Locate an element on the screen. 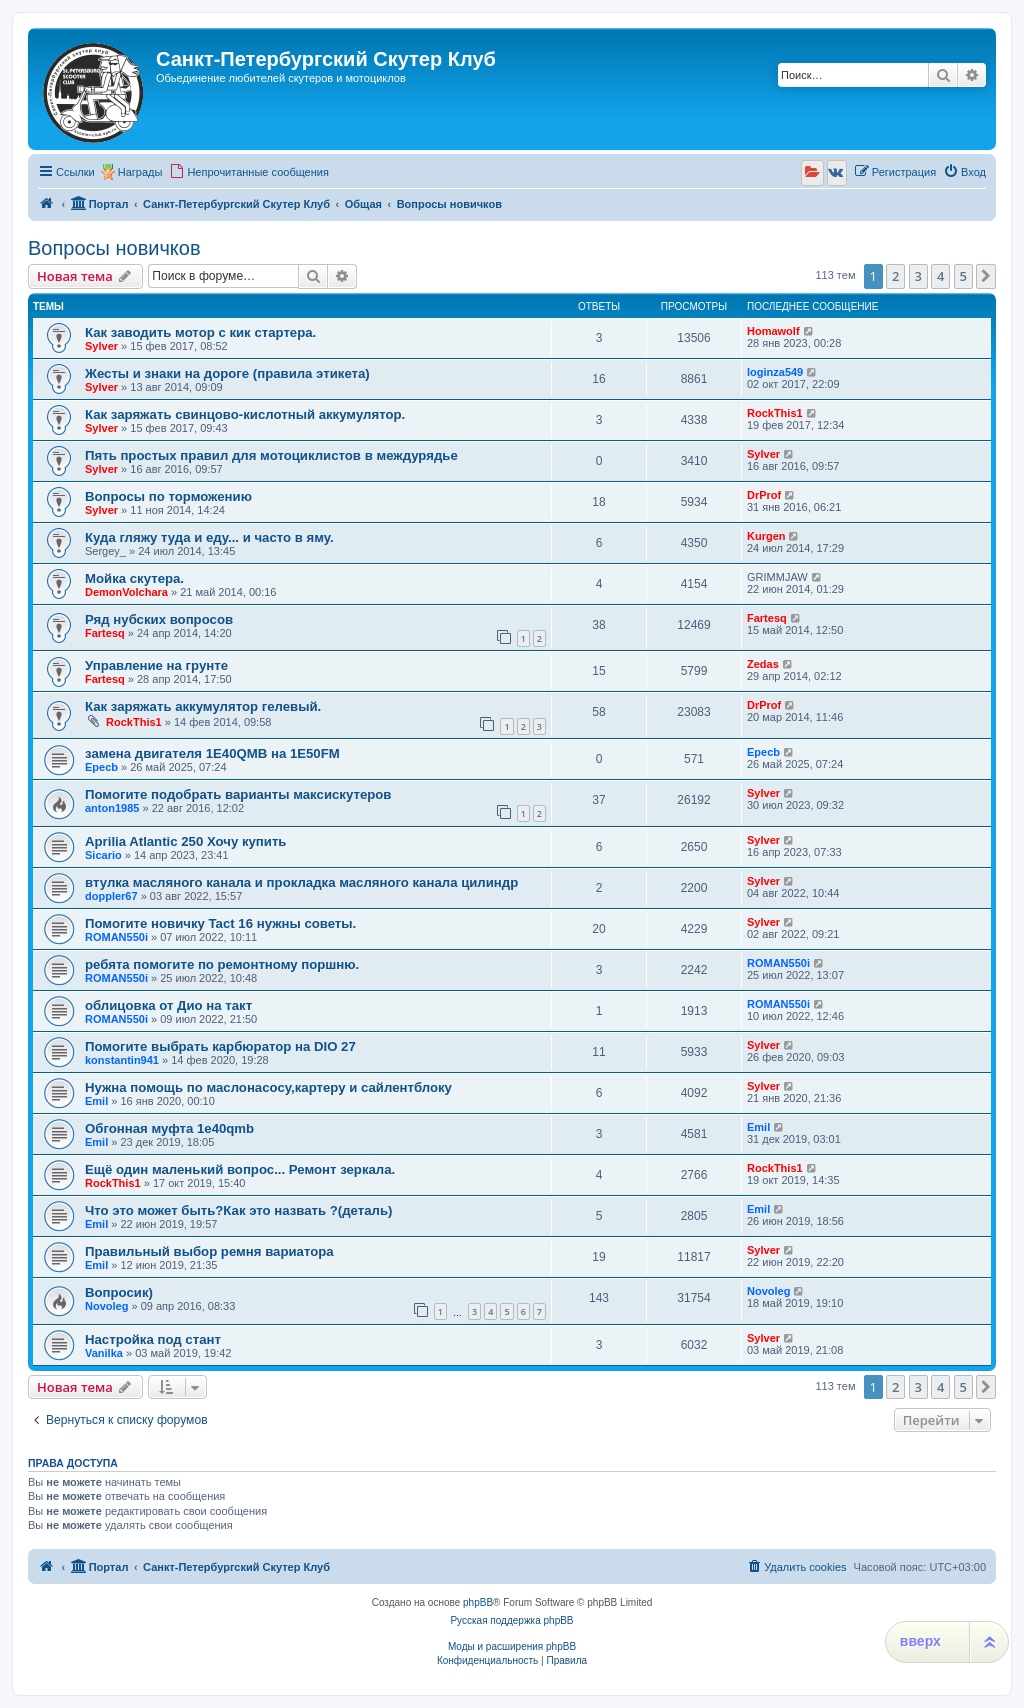 Image resolution: width=1024 pixels, height=1708 pixels. Русская поддержка phpBB is located at coordinates (511, 1620).